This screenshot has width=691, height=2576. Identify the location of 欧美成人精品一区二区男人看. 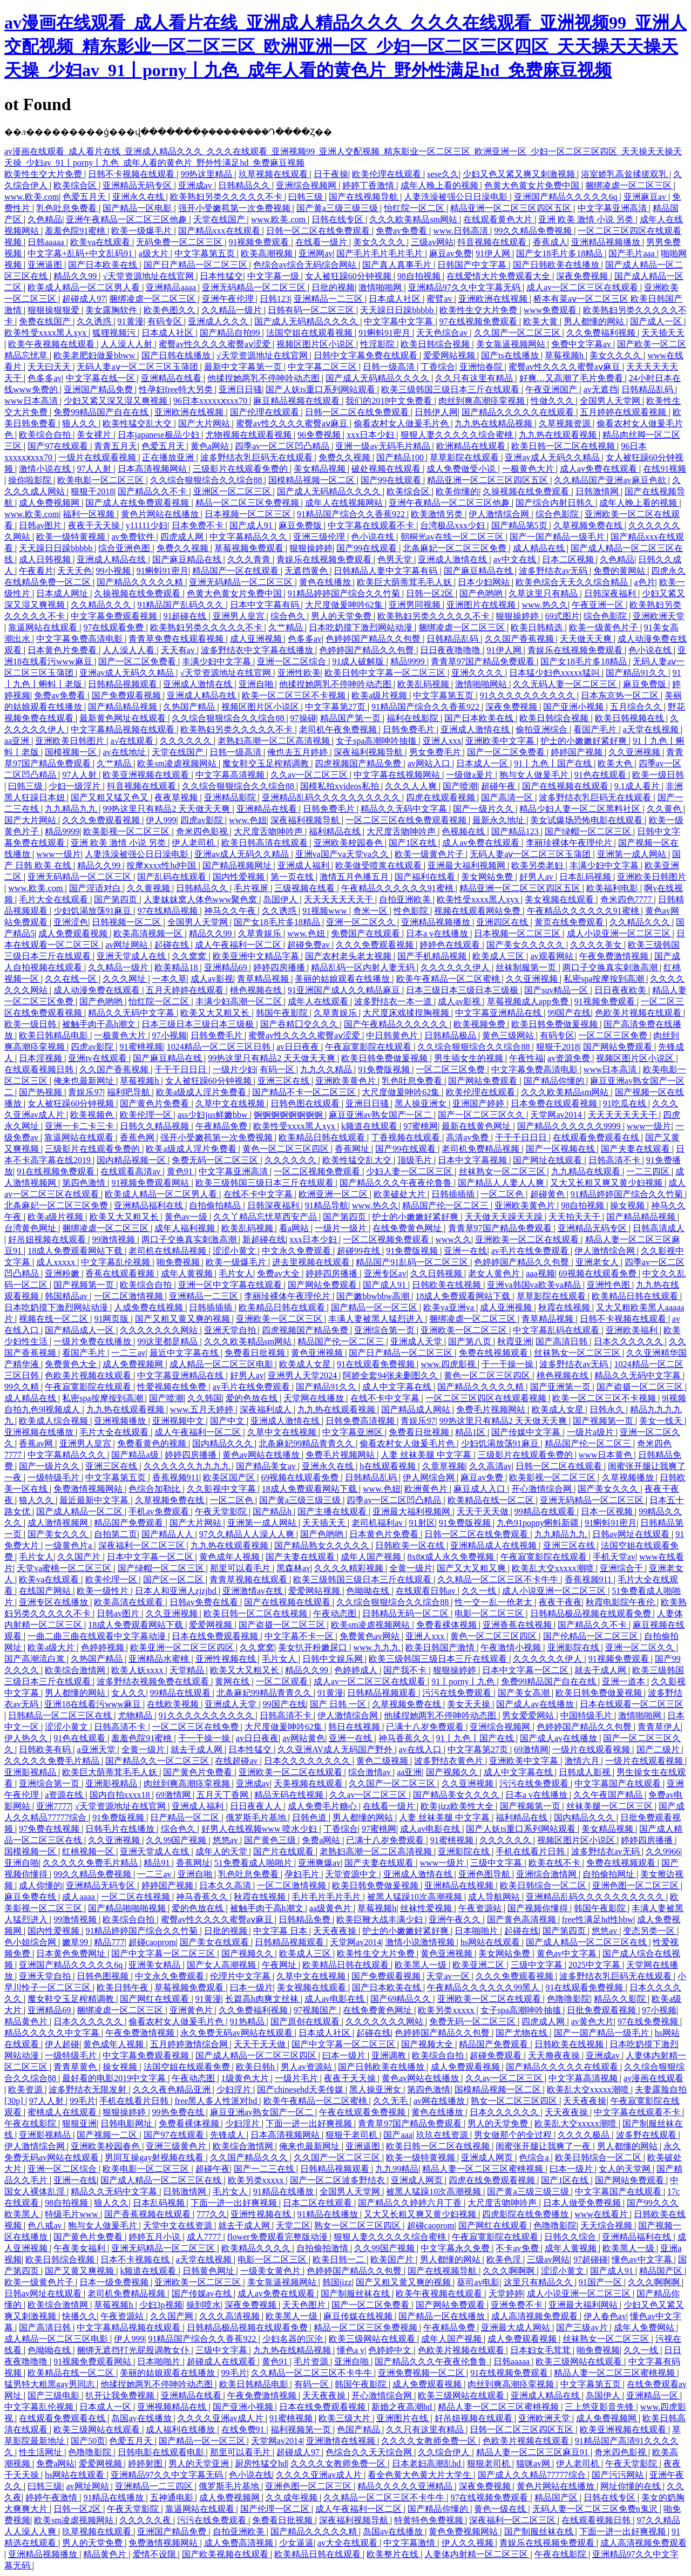
(85, 287).